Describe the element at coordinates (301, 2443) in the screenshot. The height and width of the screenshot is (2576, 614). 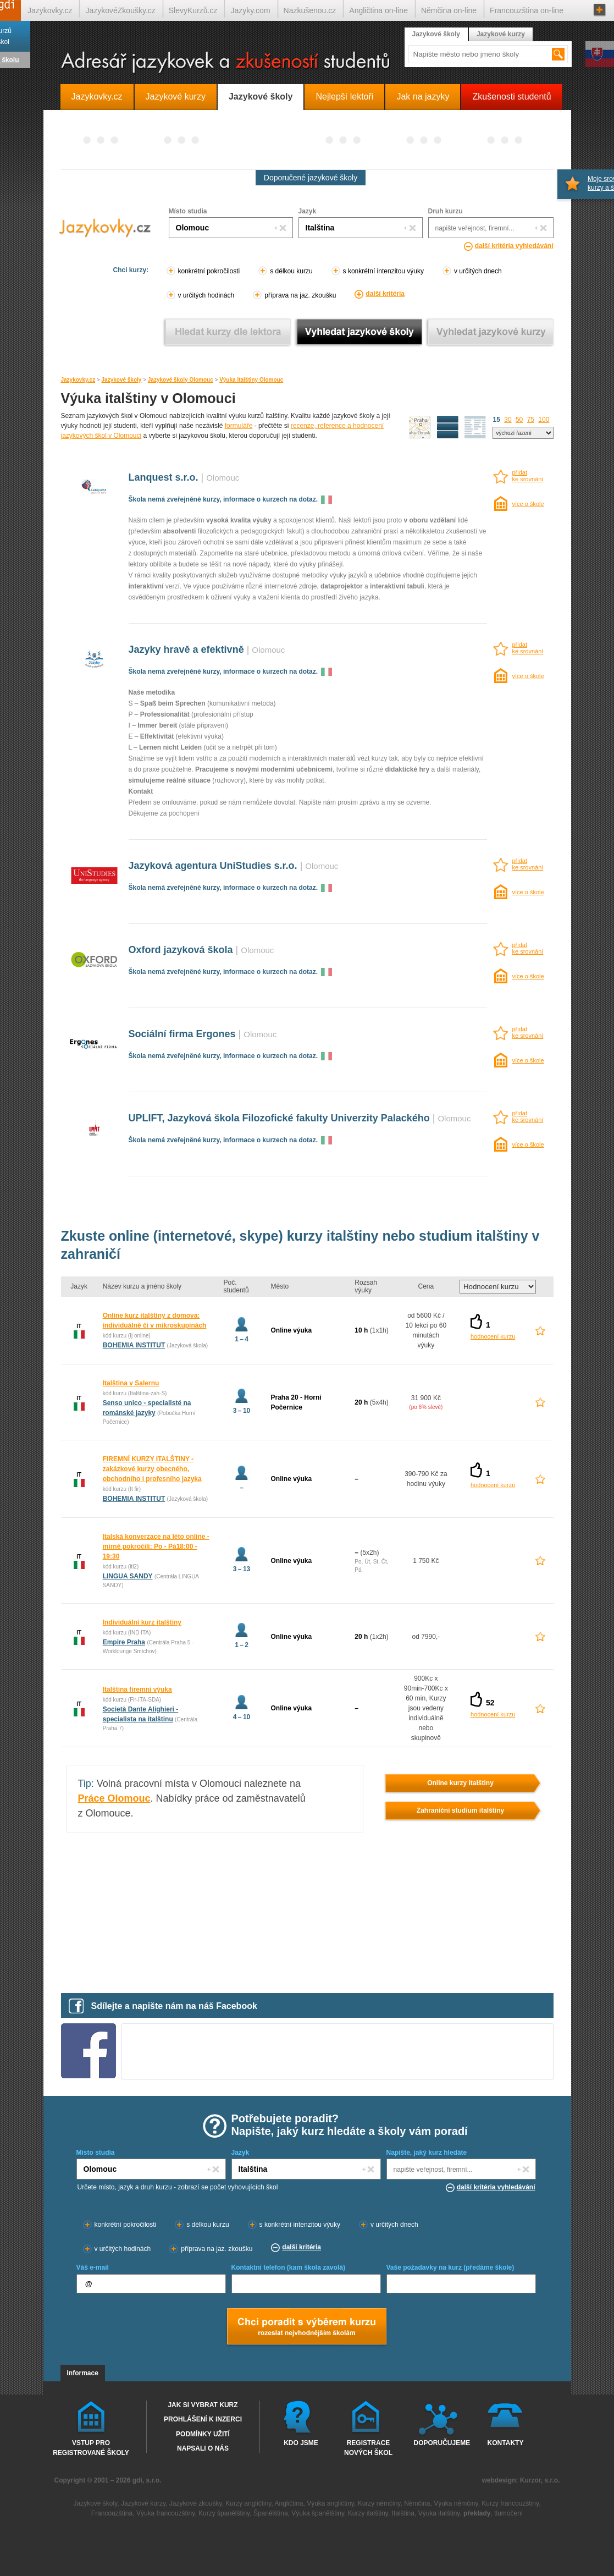
I see `Kdo jsme` at that location.